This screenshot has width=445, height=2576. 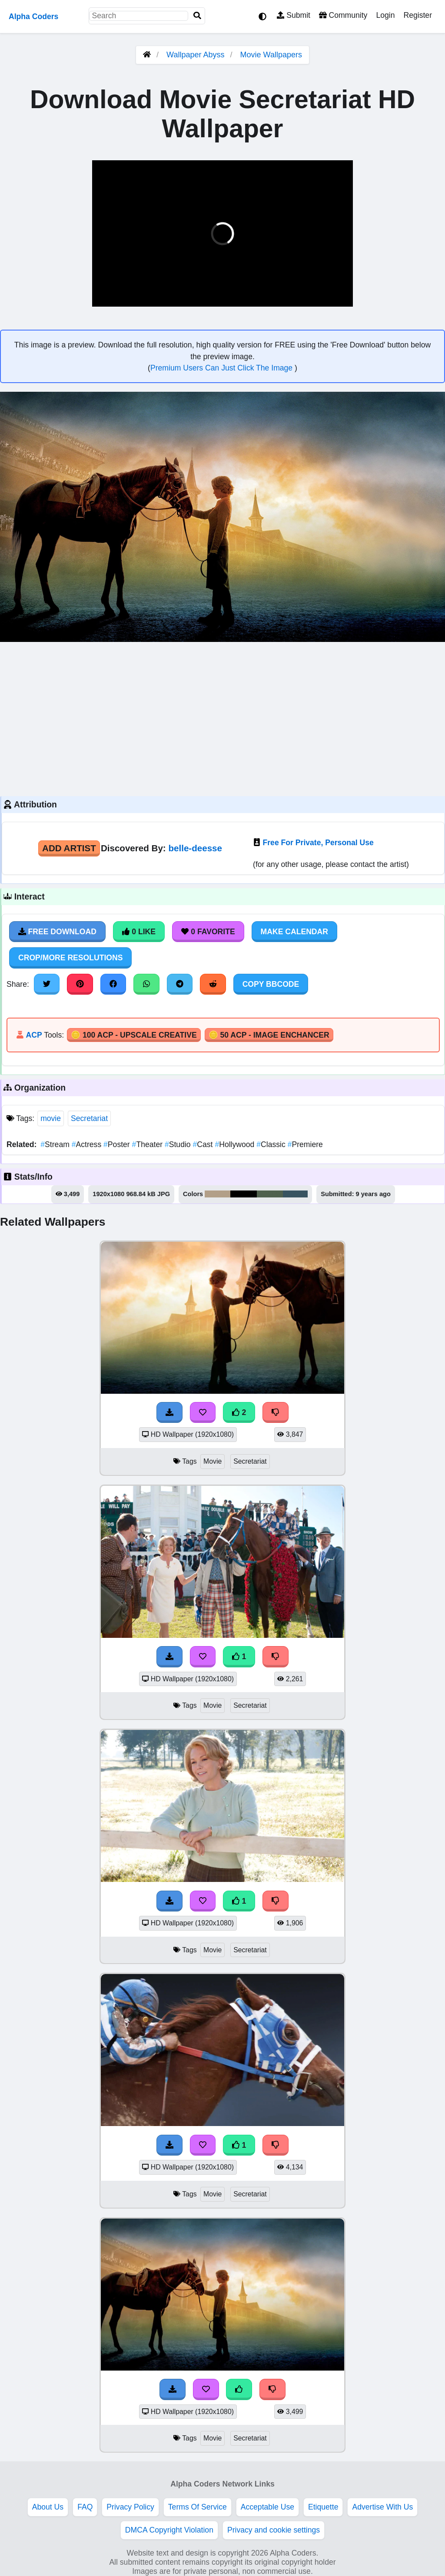 I want to click on 🪙 50 ACP - Image Enchancer, so click(x=269, y=1035).